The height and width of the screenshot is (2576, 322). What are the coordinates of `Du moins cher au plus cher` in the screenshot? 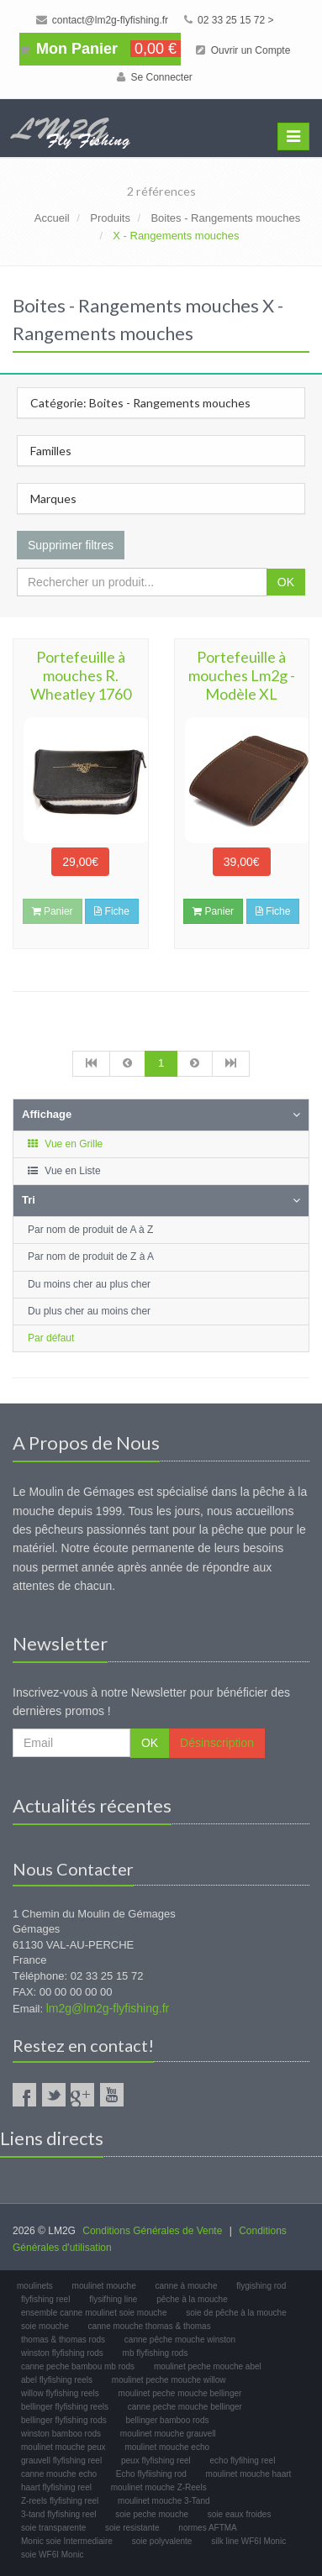 It's located at (89, 1284).